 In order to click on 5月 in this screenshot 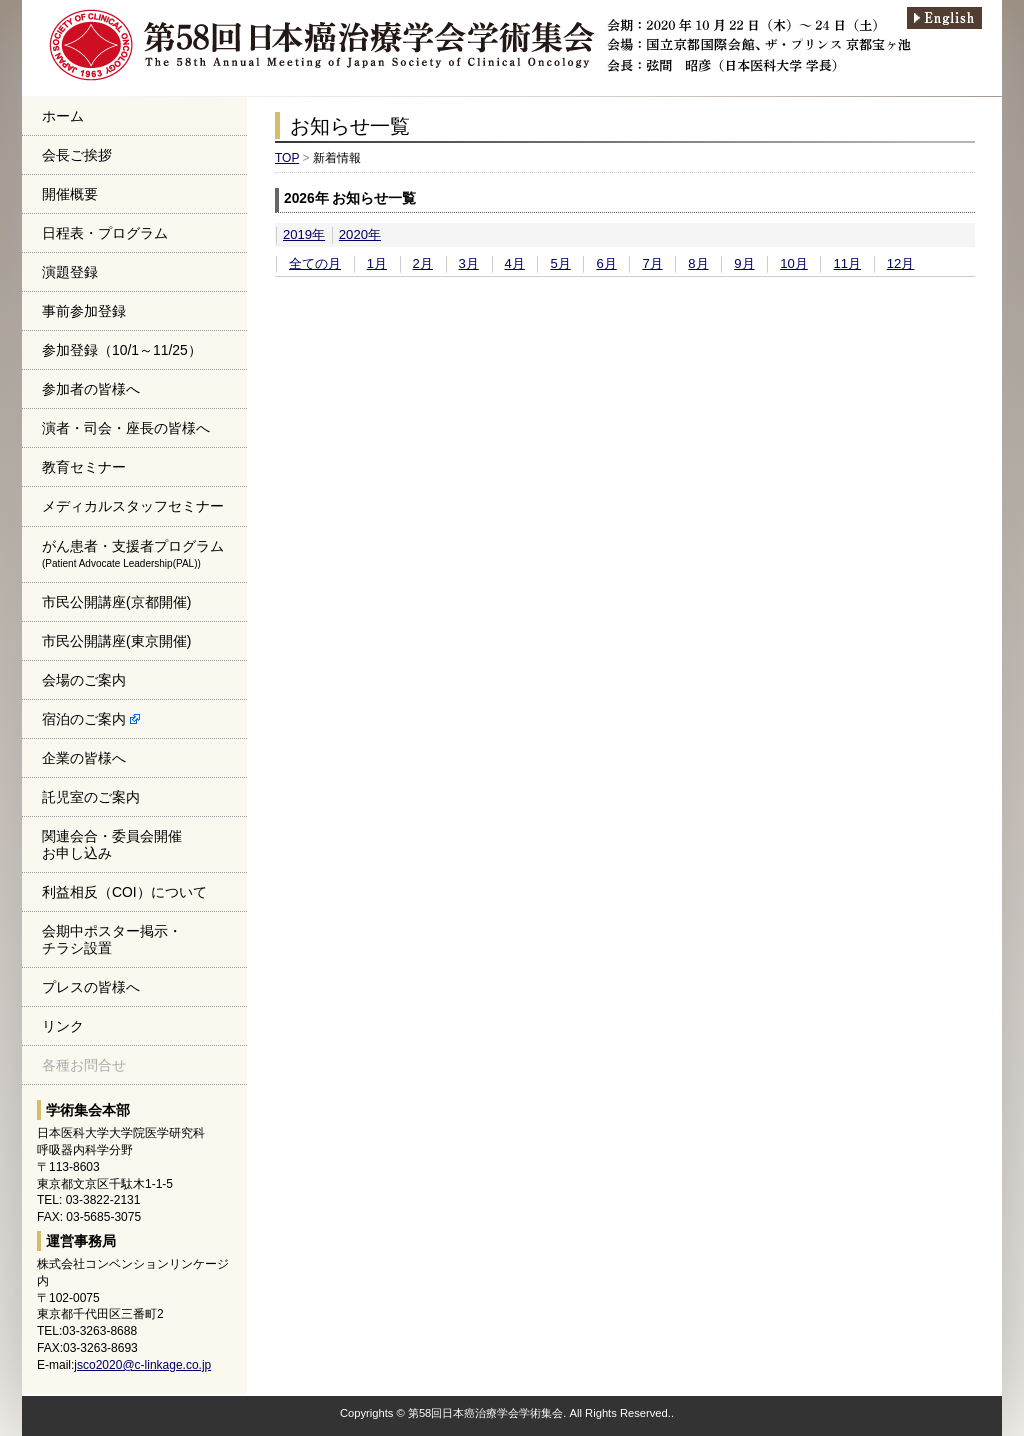, I will do `click(560, 263)`.